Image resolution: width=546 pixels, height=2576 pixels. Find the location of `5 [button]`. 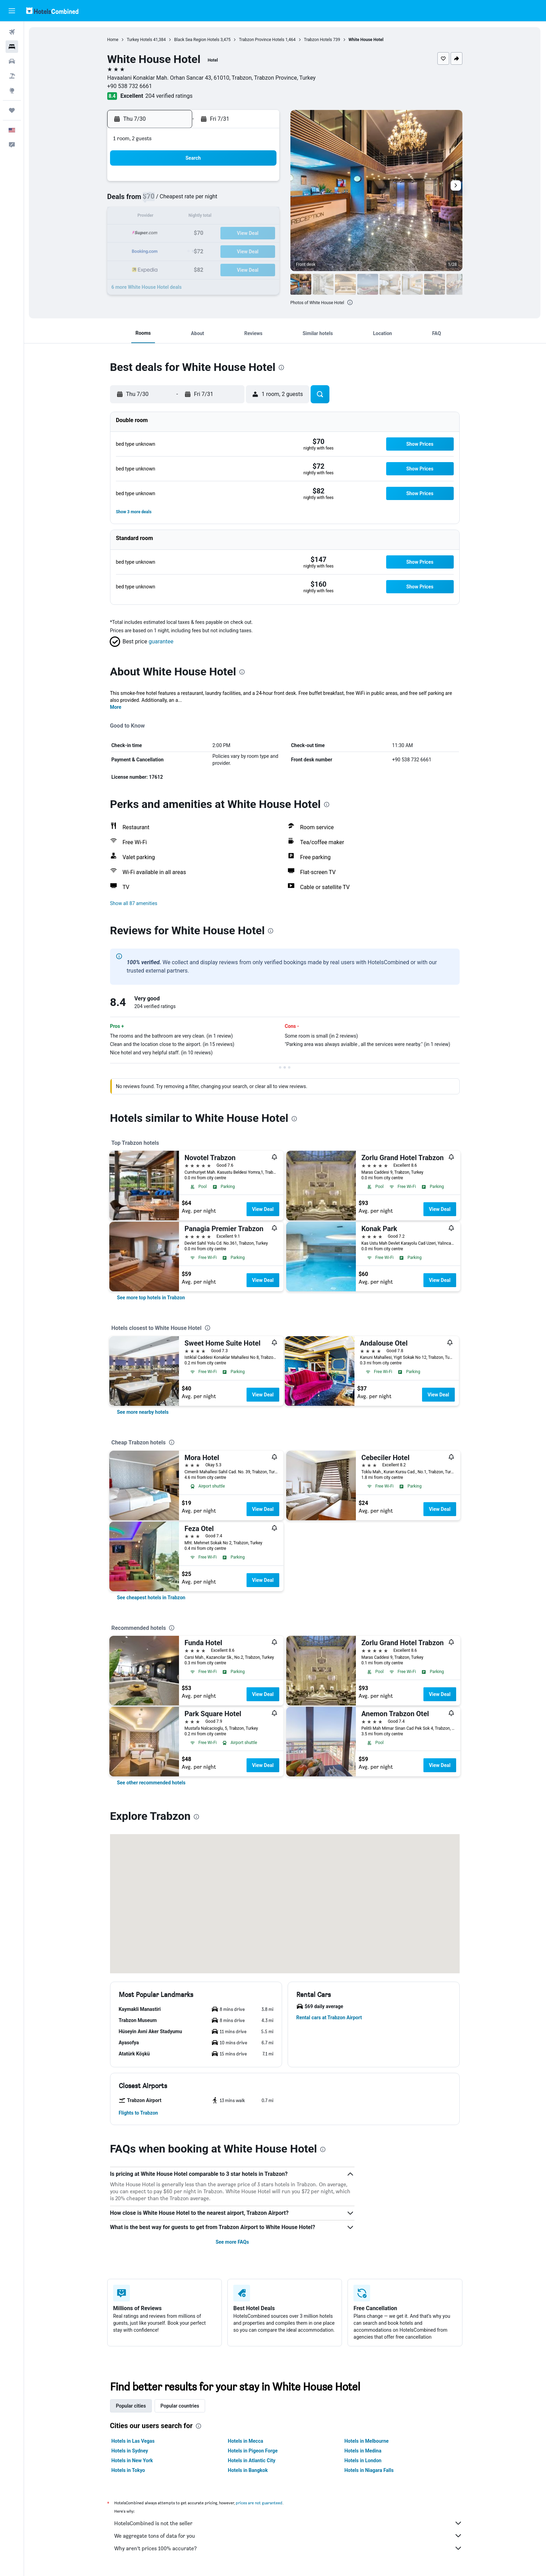

5 [button] is located at coordinates (161, 200).